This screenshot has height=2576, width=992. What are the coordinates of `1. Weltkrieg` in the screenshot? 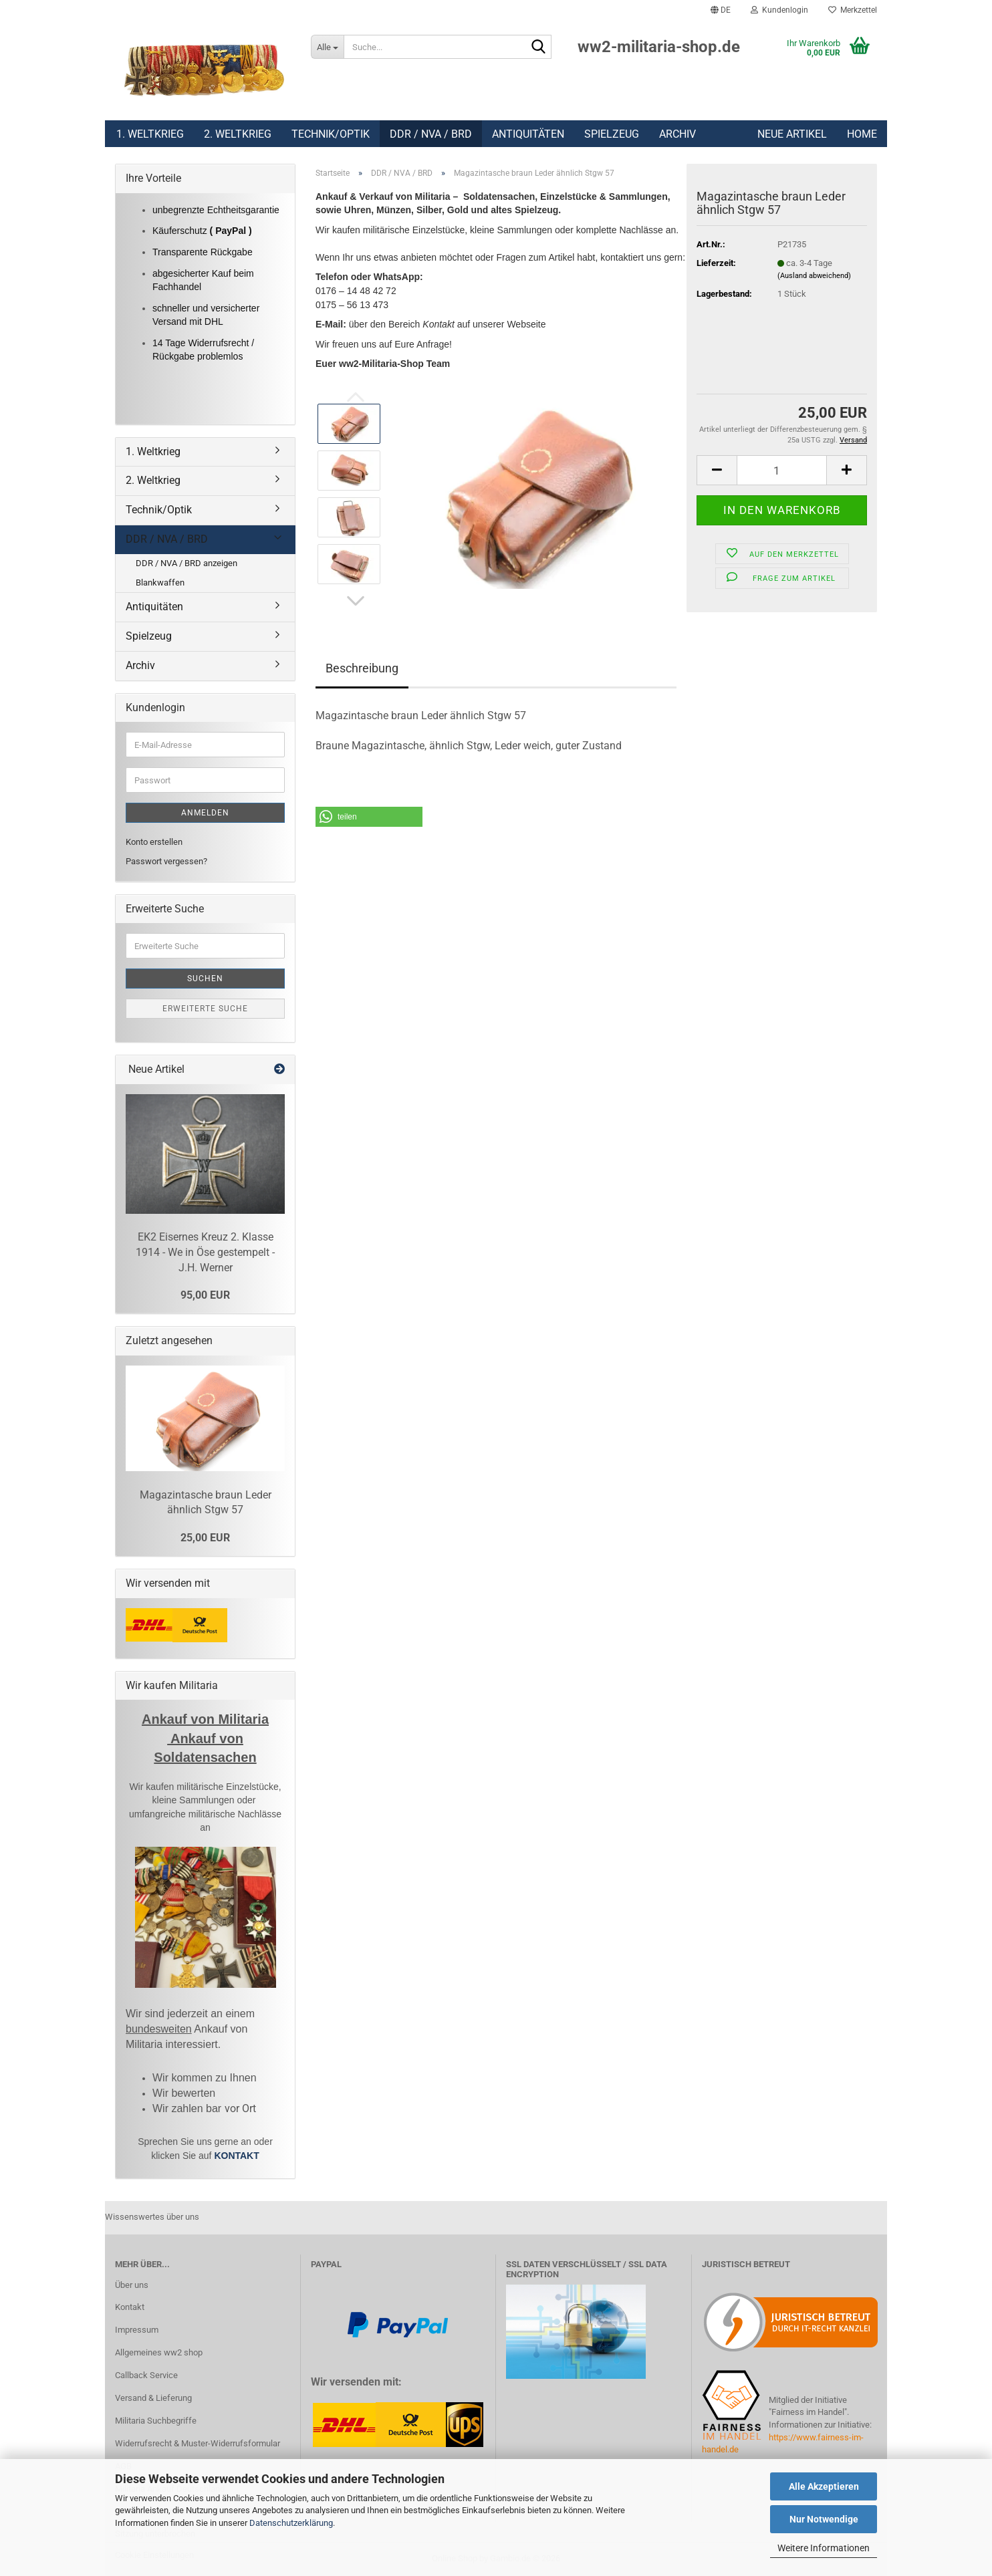 It's located at (150, 134).